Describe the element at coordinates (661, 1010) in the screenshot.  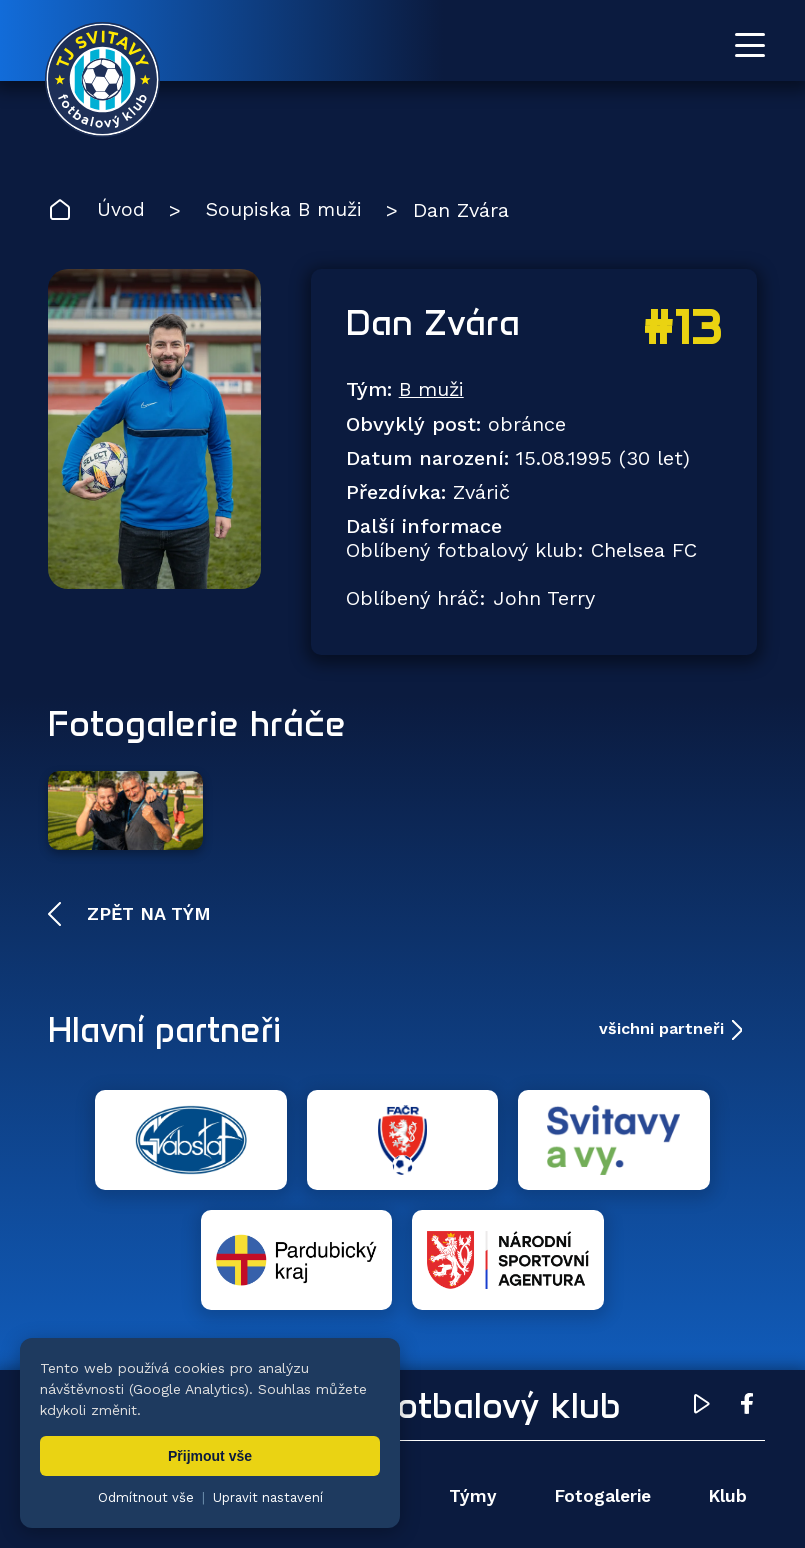
I see `všichni partneři` at that location.